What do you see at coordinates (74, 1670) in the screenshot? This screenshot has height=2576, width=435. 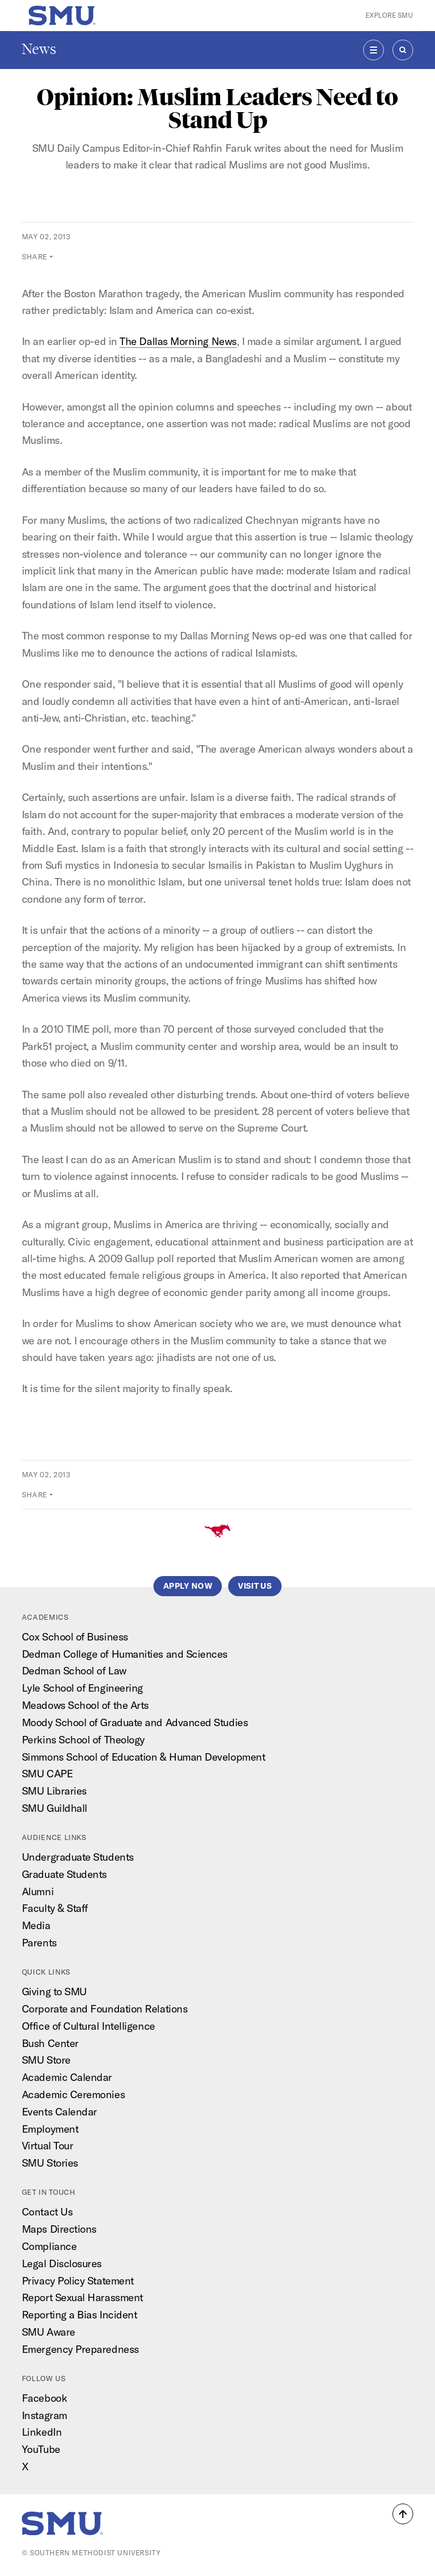 I see `Dedman School of Law` at bounding box center [74, 1670].